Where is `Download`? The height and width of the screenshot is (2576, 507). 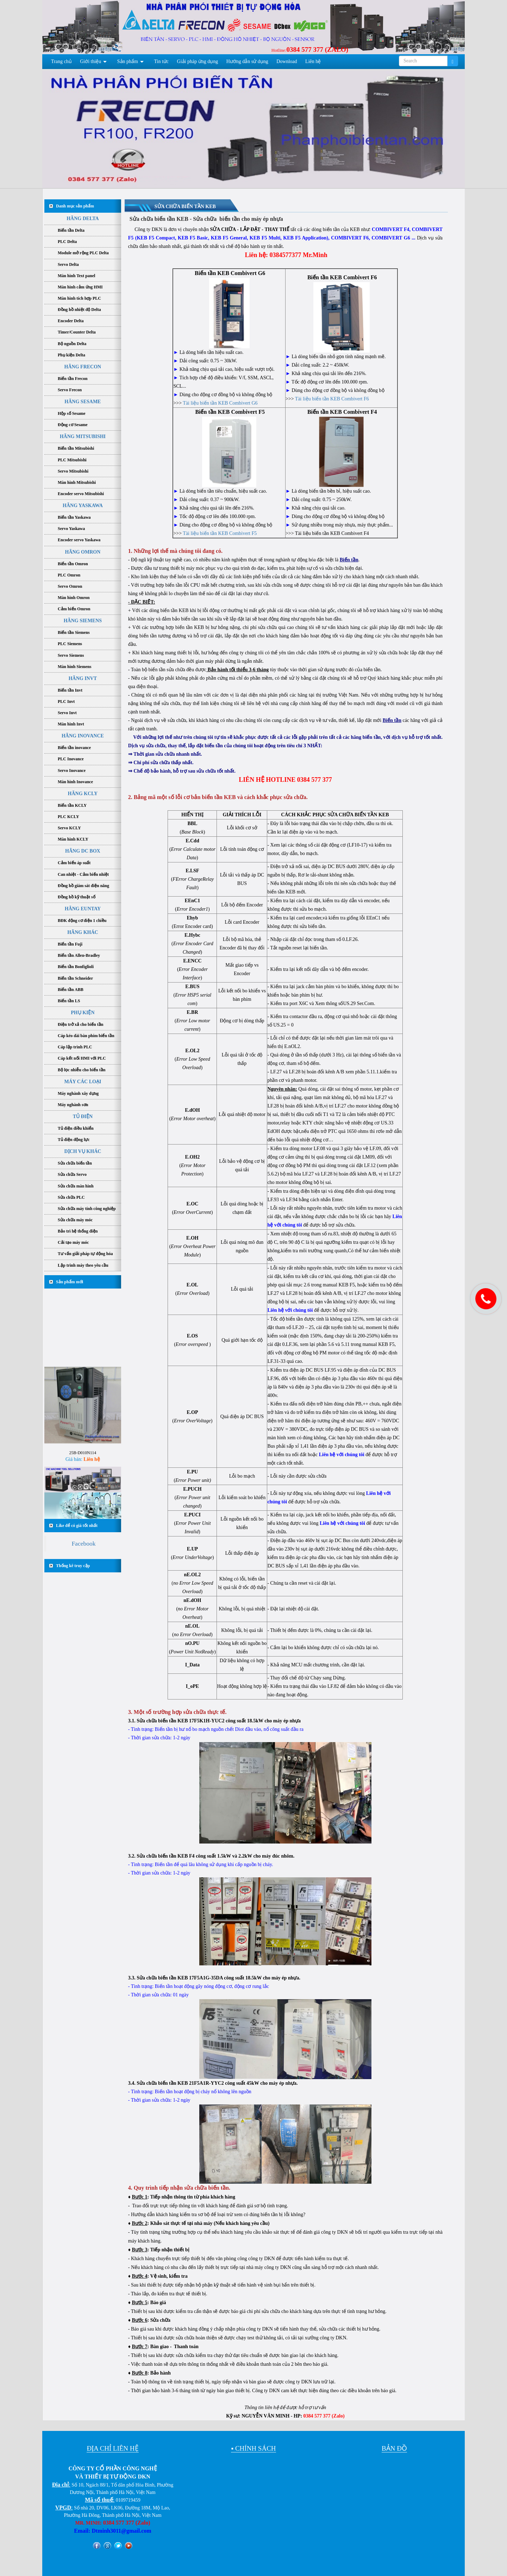
Download is located at coordinates (286, 61).